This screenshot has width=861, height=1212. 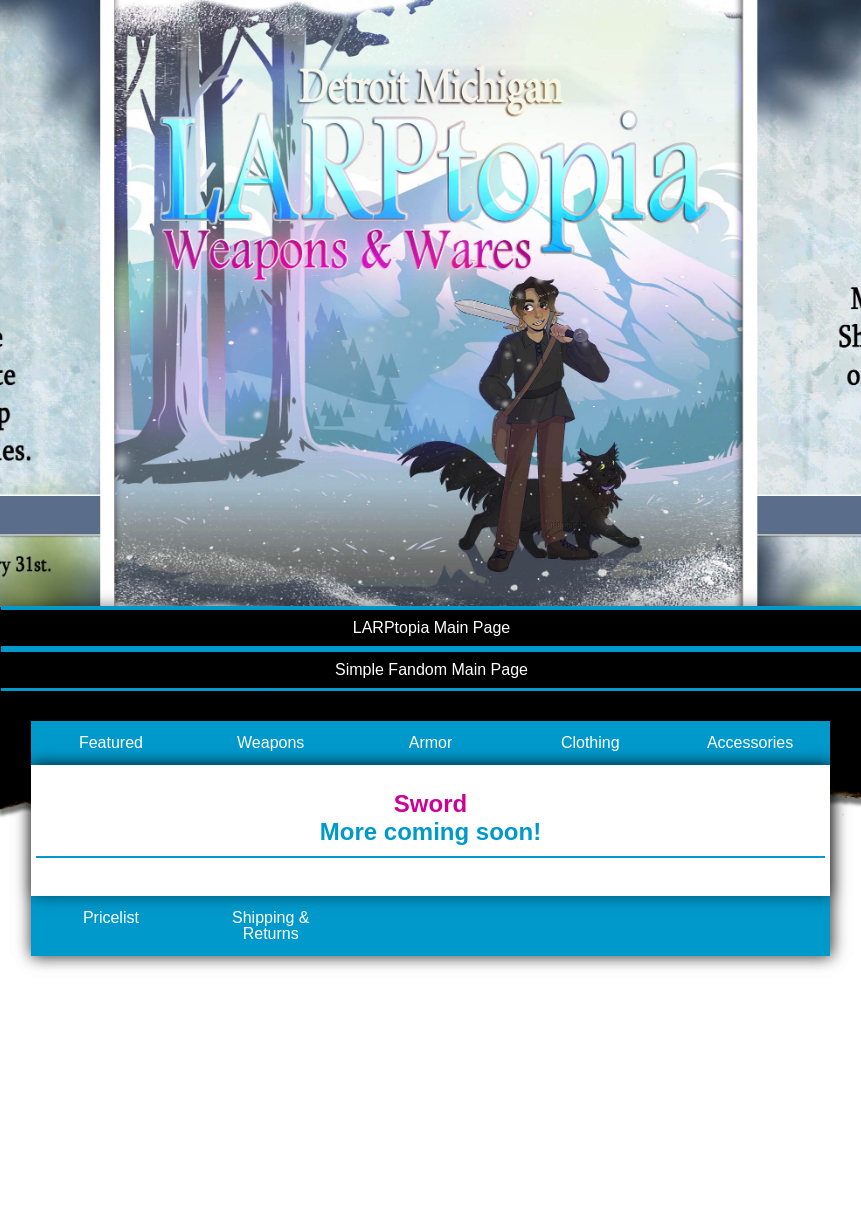 I want to click on Weapons, so click(x=270, y=742).